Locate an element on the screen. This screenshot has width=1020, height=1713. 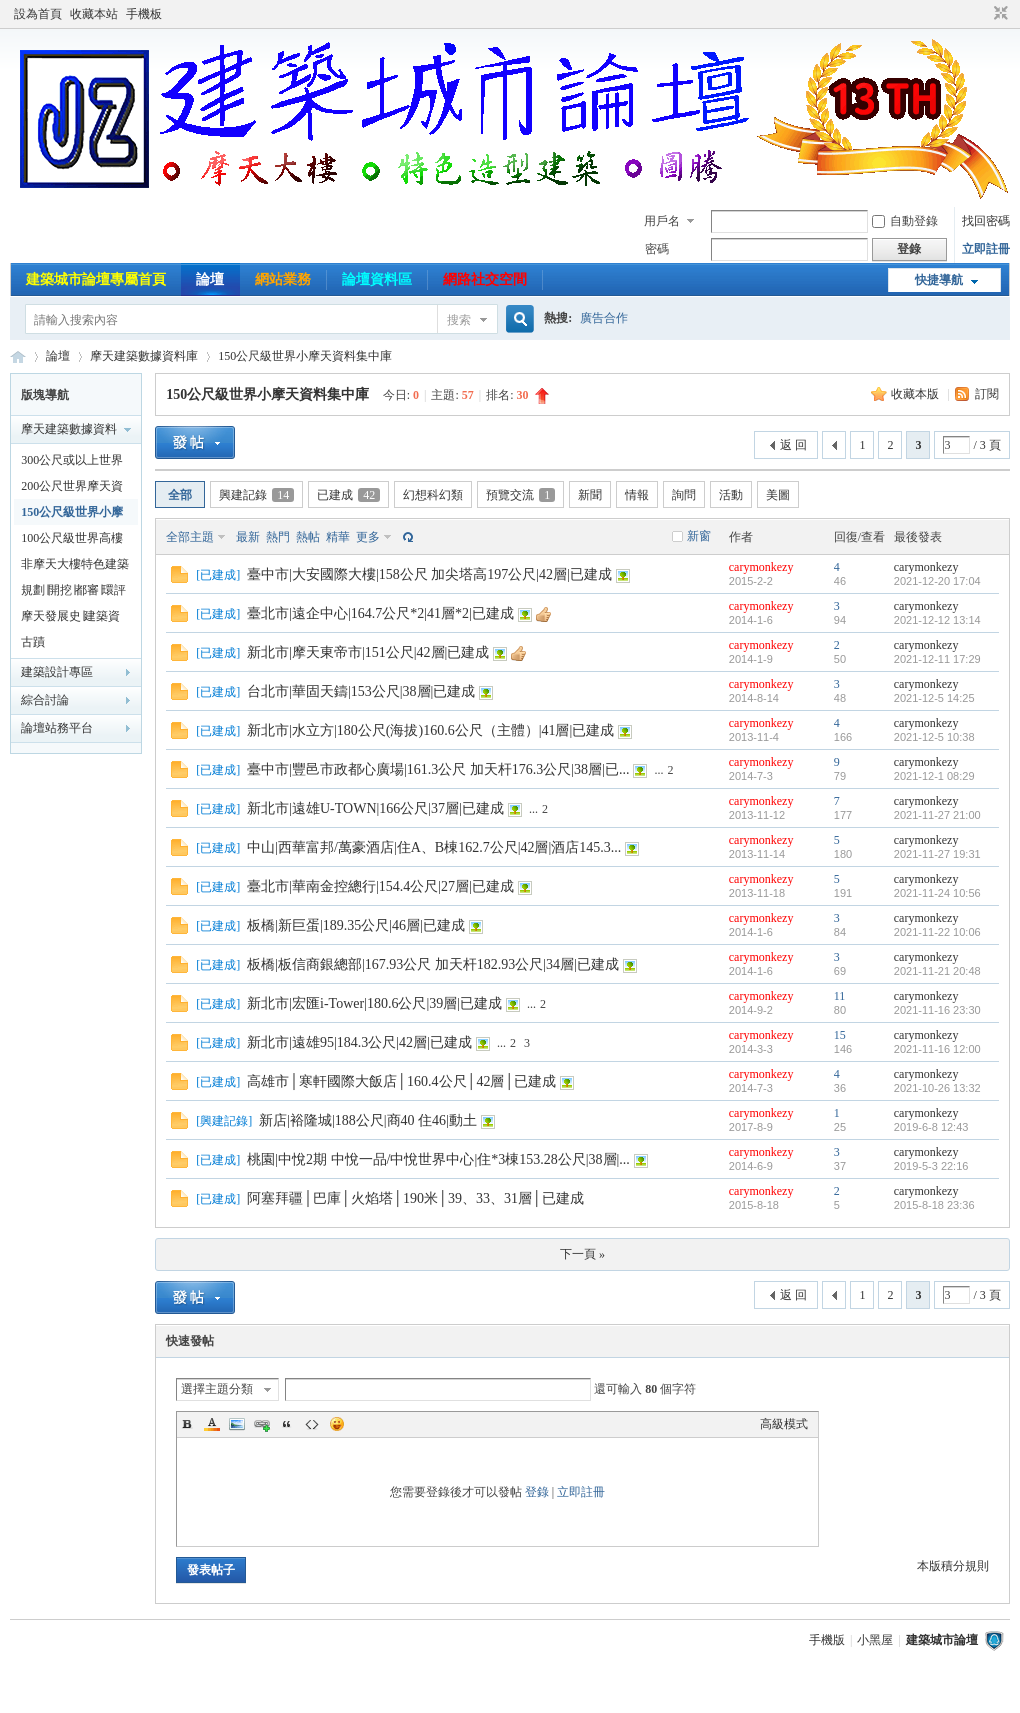
立即註冊 is located at coordinates (986, 249).